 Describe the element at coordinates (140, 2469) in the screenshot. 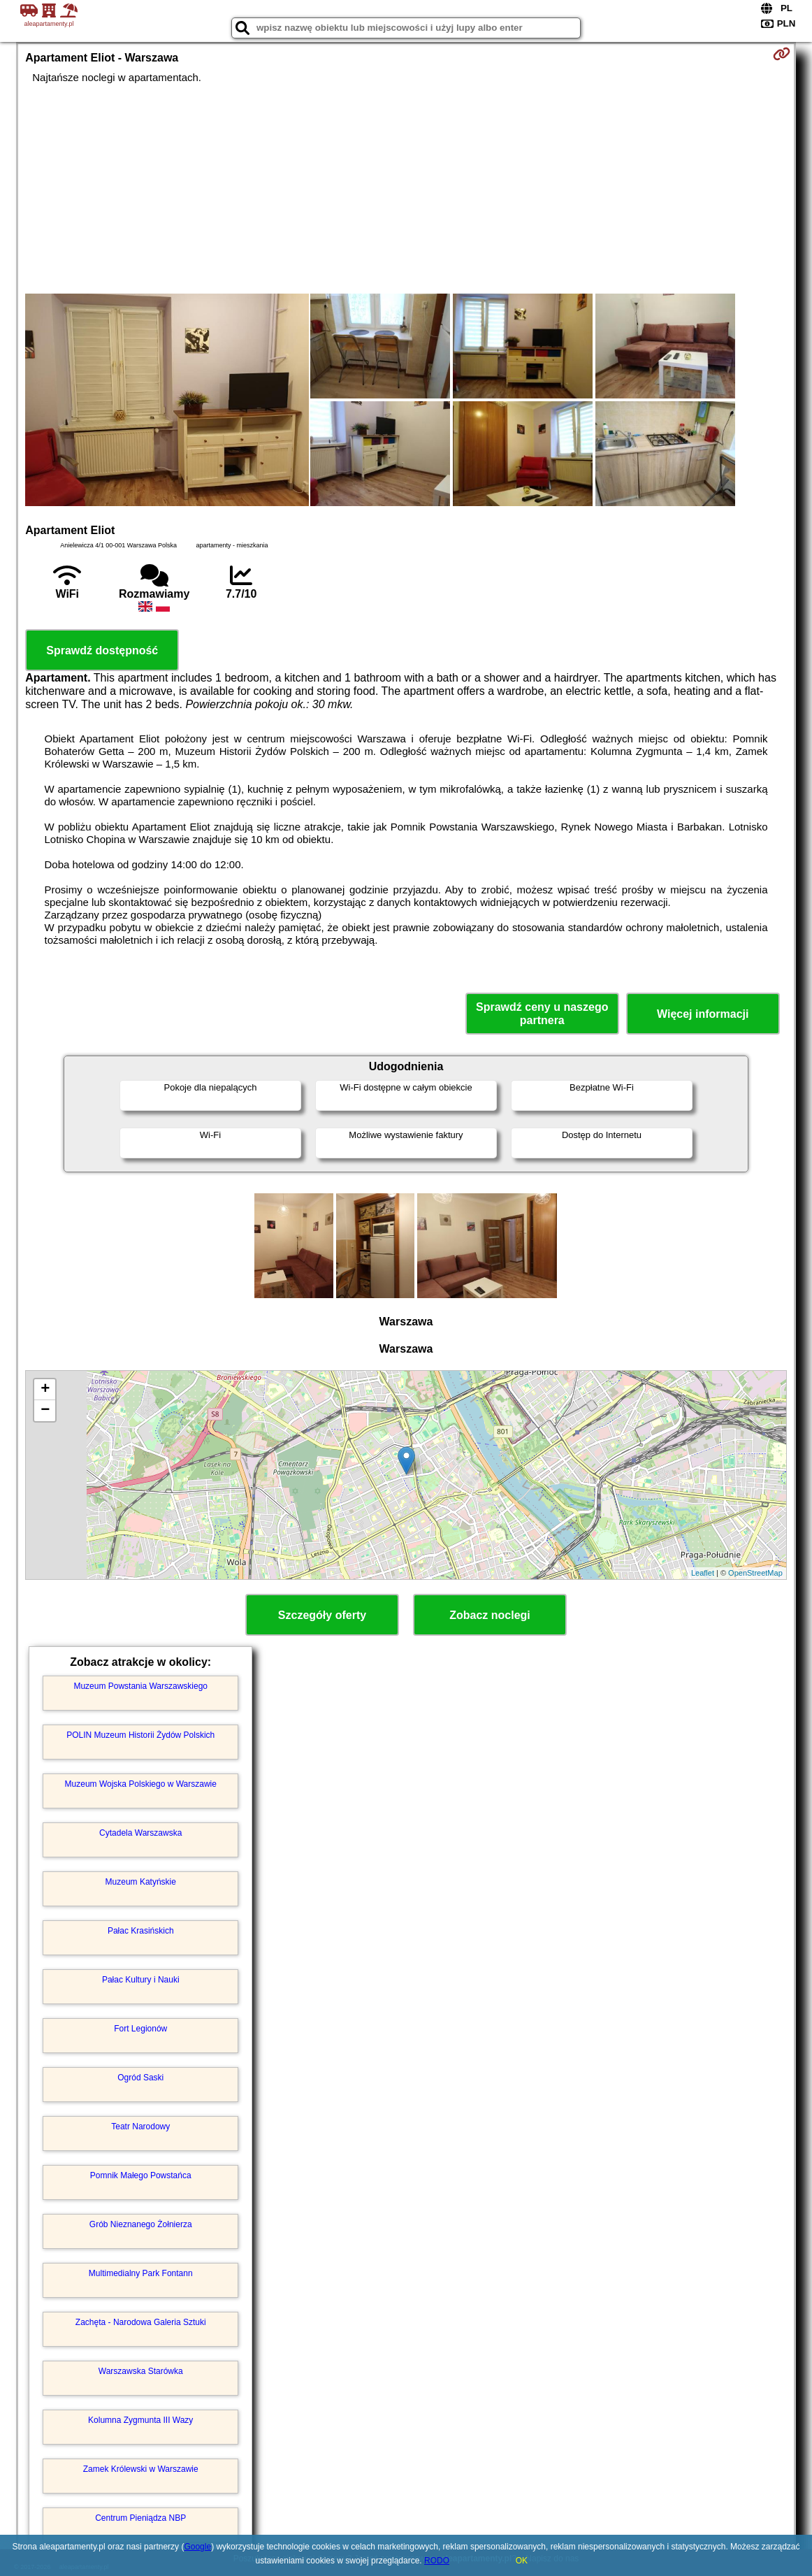

I see `Zamek Królewski w Warszawie` at that location.